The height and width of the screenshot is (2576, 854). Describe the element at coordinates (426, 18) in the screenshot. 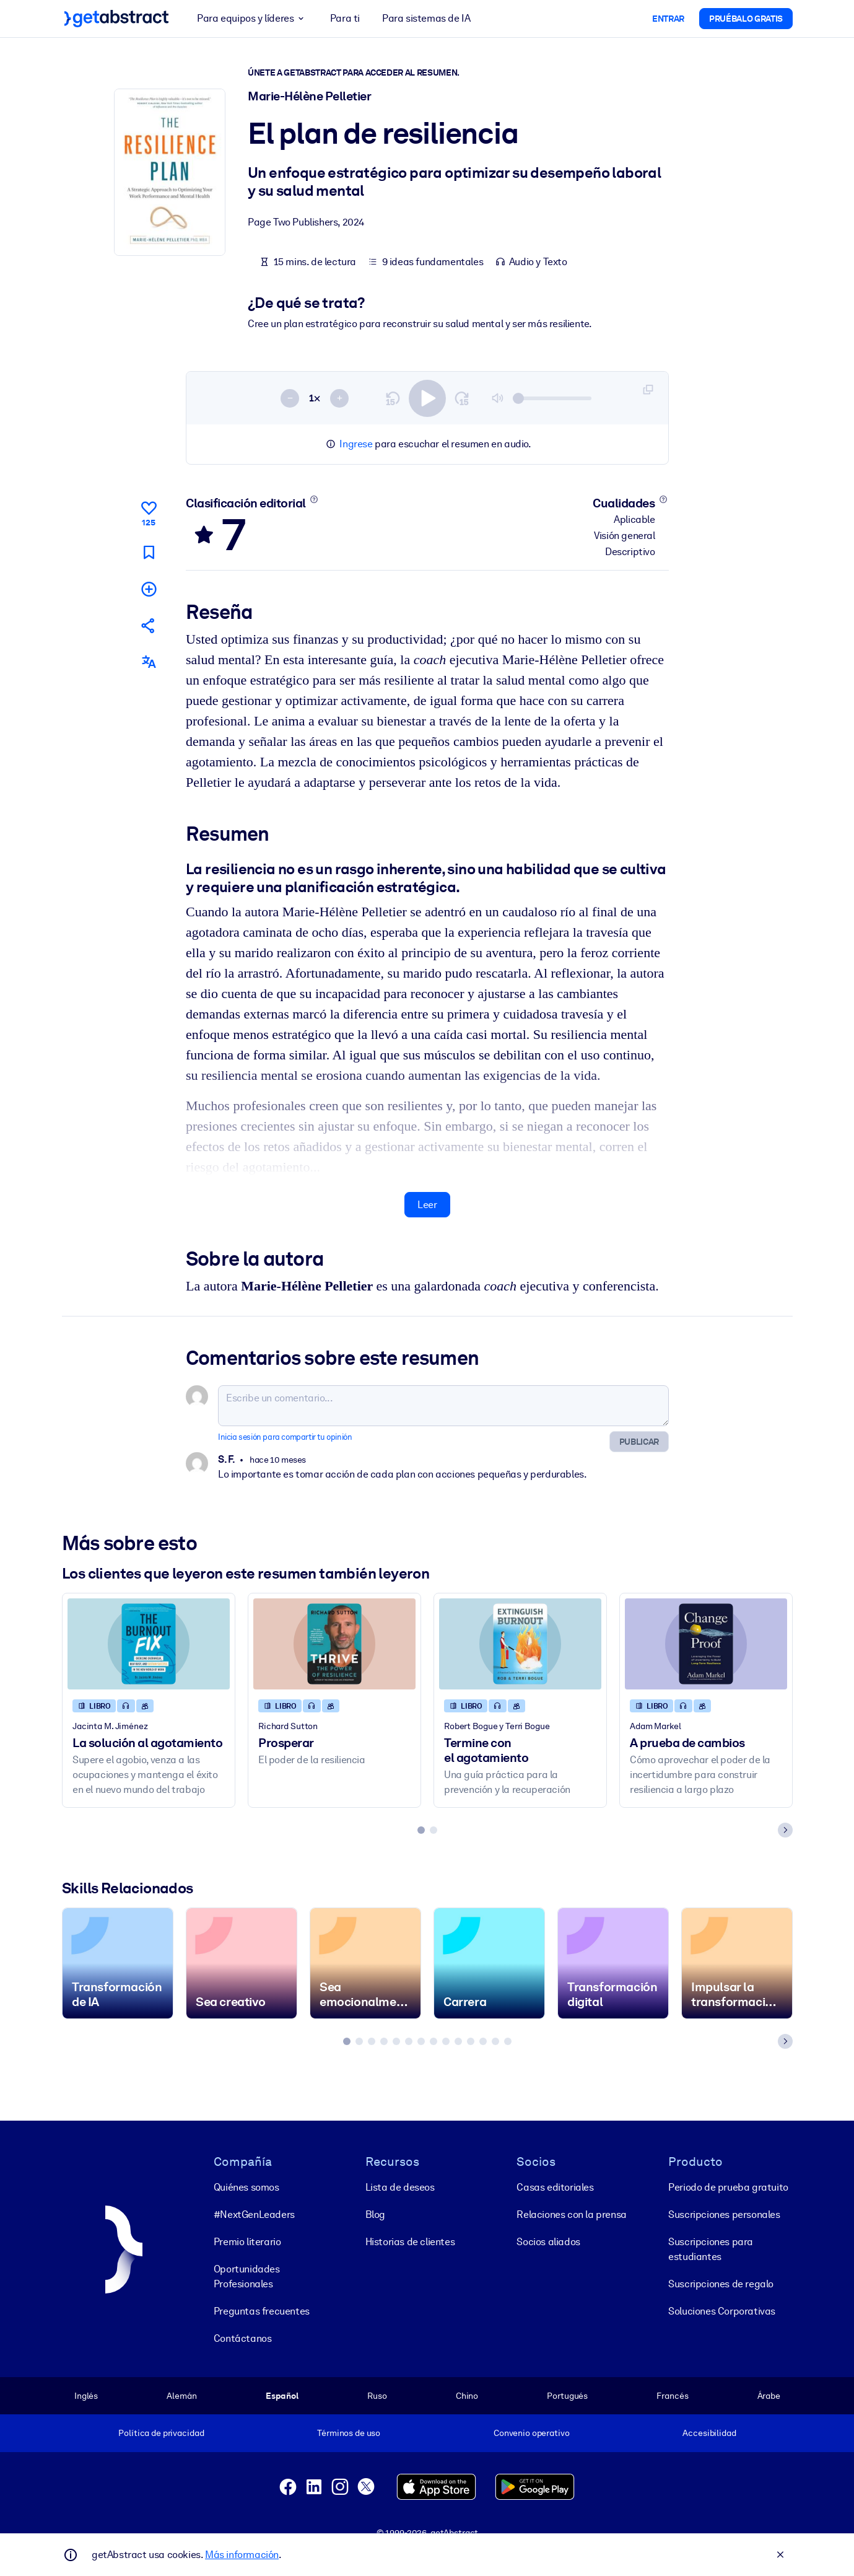

I see `Para sistemas de IA [button]` at that location.